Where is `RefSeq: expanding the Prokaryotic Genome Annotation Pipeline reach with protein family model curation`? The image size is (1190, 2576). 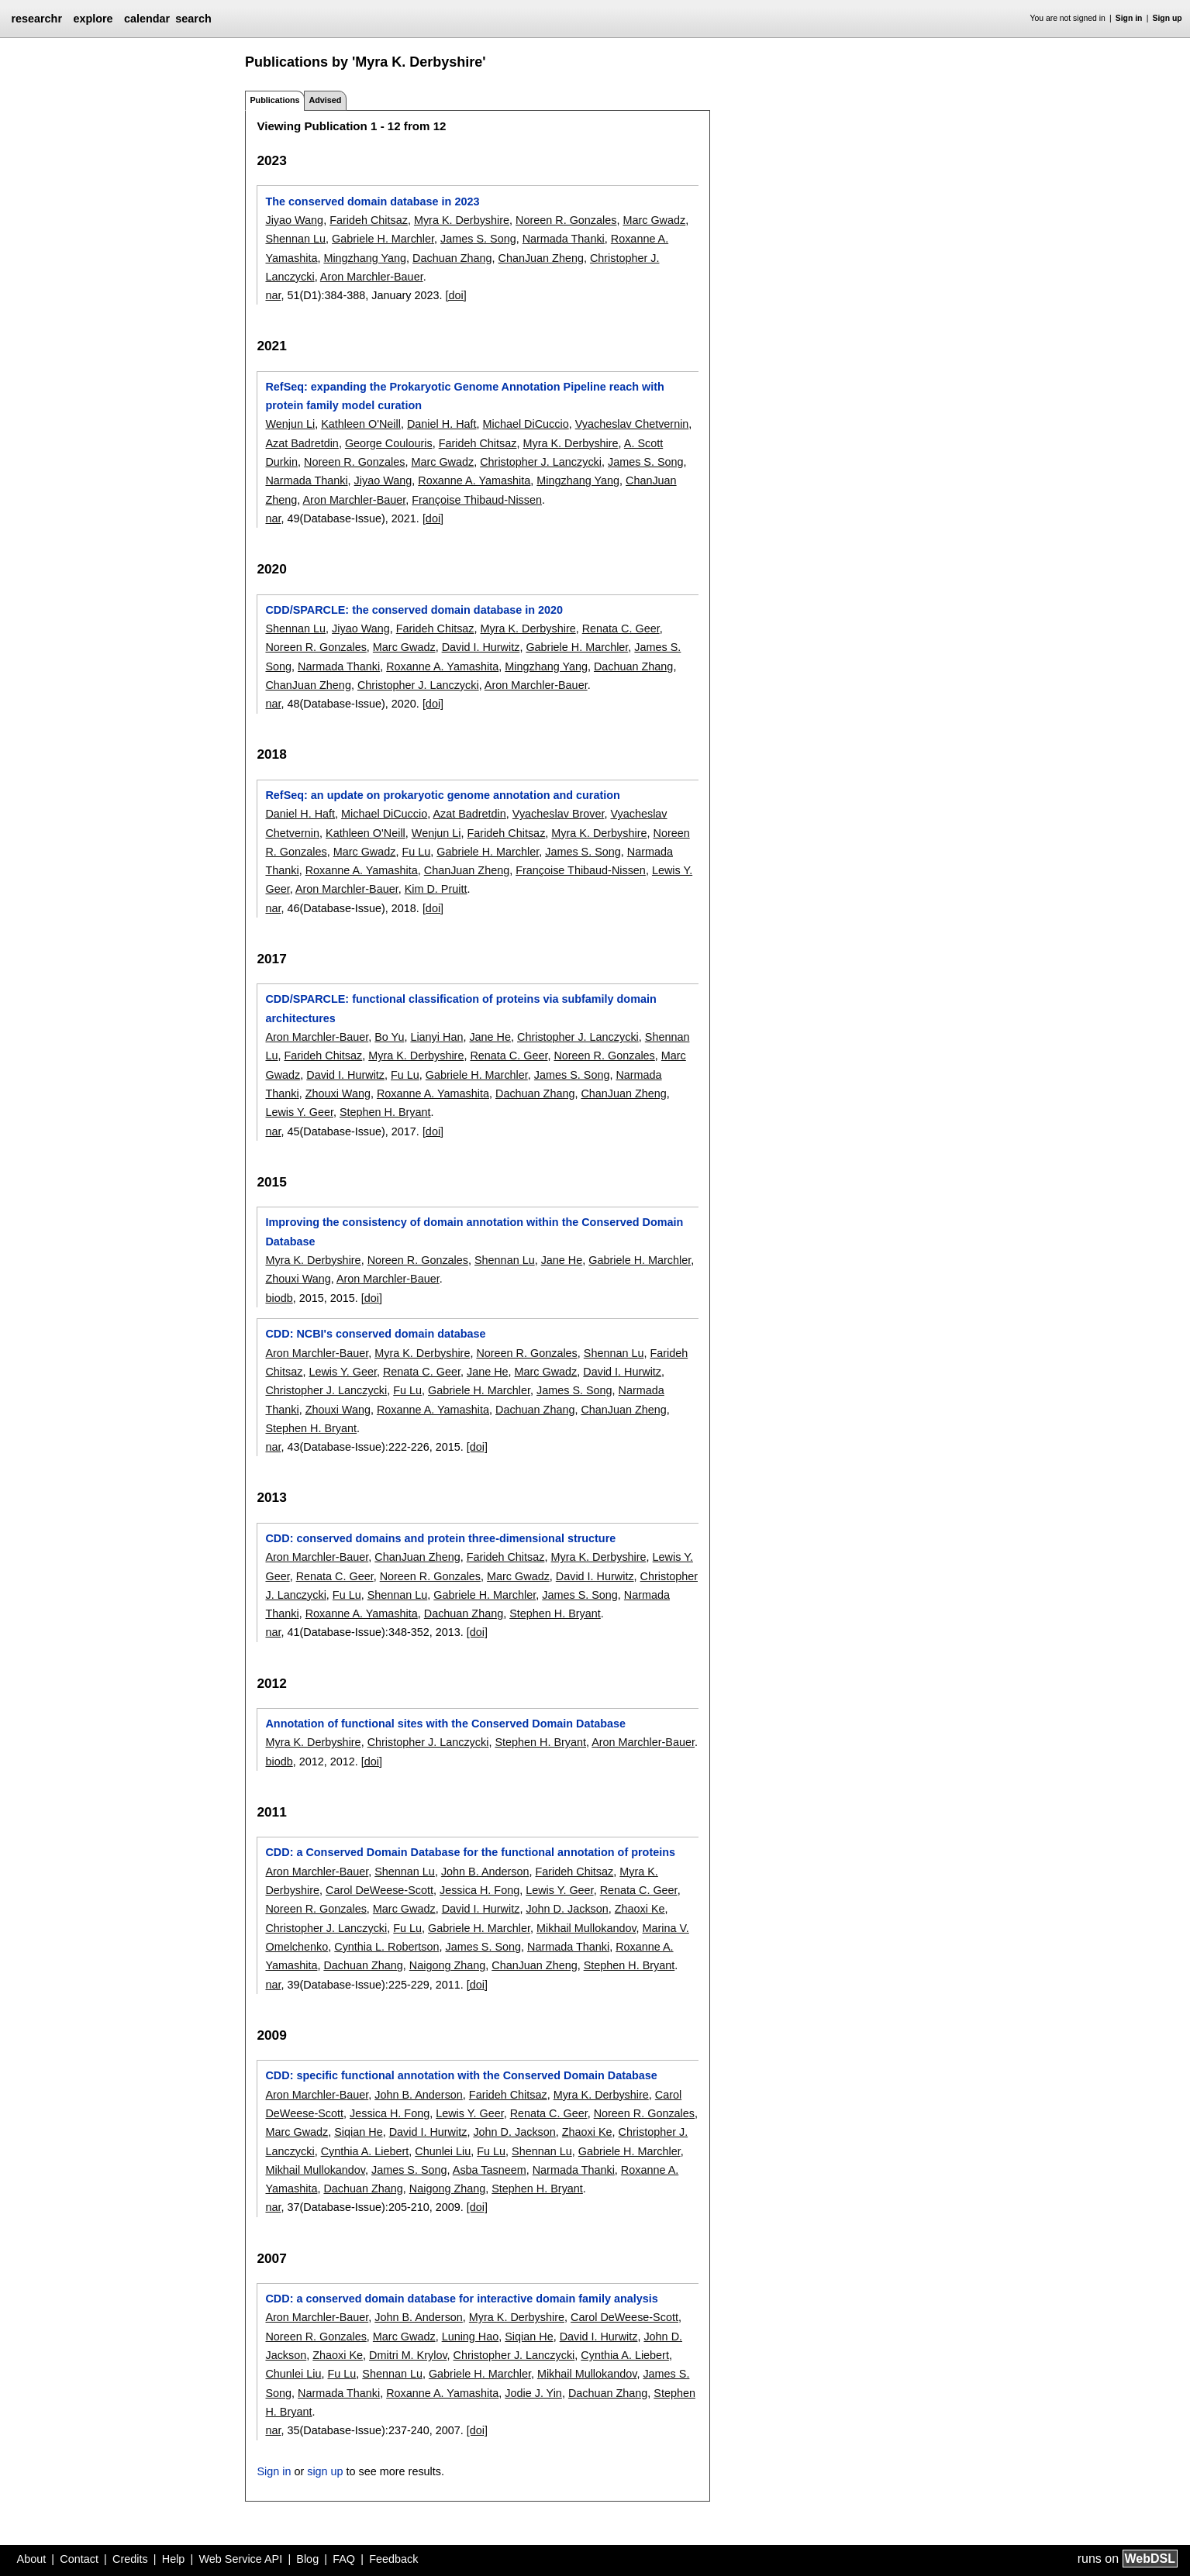
RefSeq: expanding the Prokaryotic Genome Annotation Pipeline reach with protein family model curation is located at coordinates (464, 396).